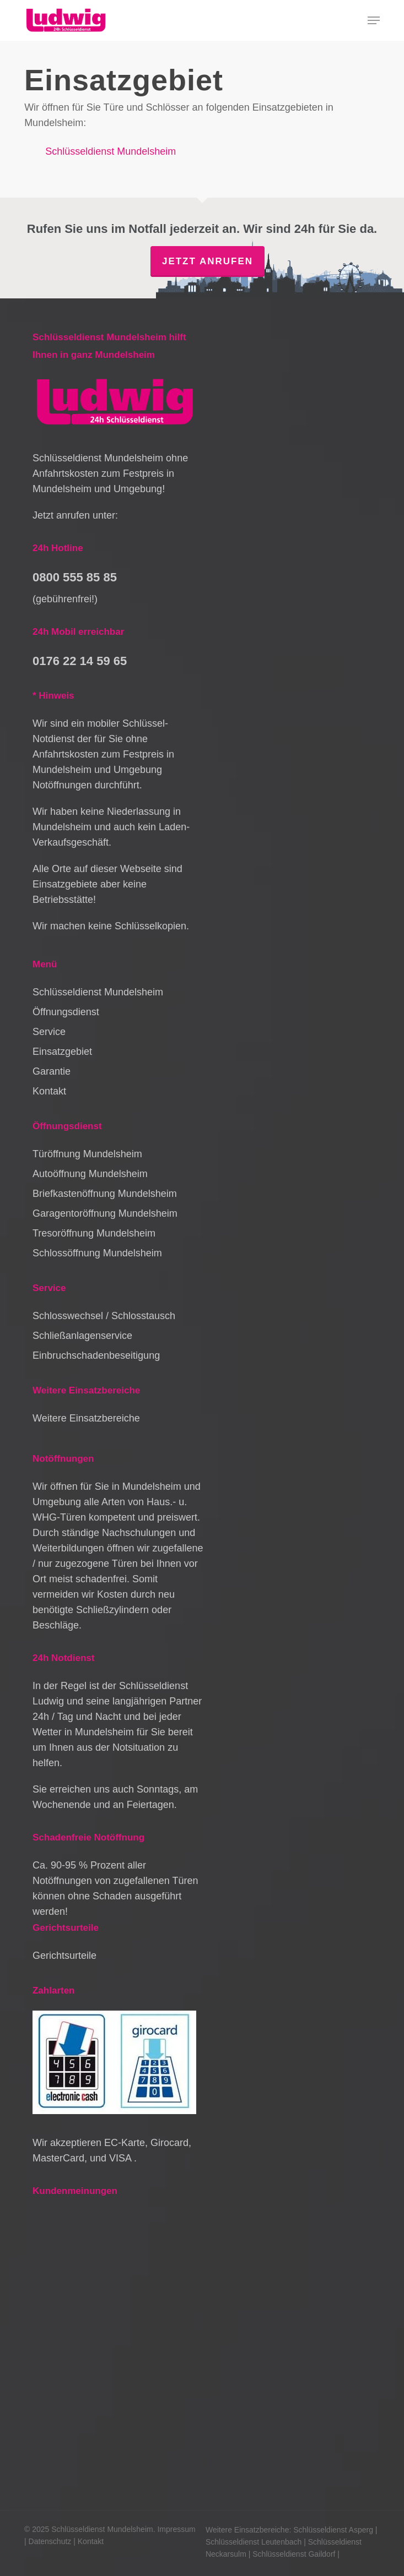 The width and height of the screenshot is (404, 2576). Describe the element at coordinates (104, 1315) in the screenshot. I see `Schlosswechsel / Schlosstausch` at that location.